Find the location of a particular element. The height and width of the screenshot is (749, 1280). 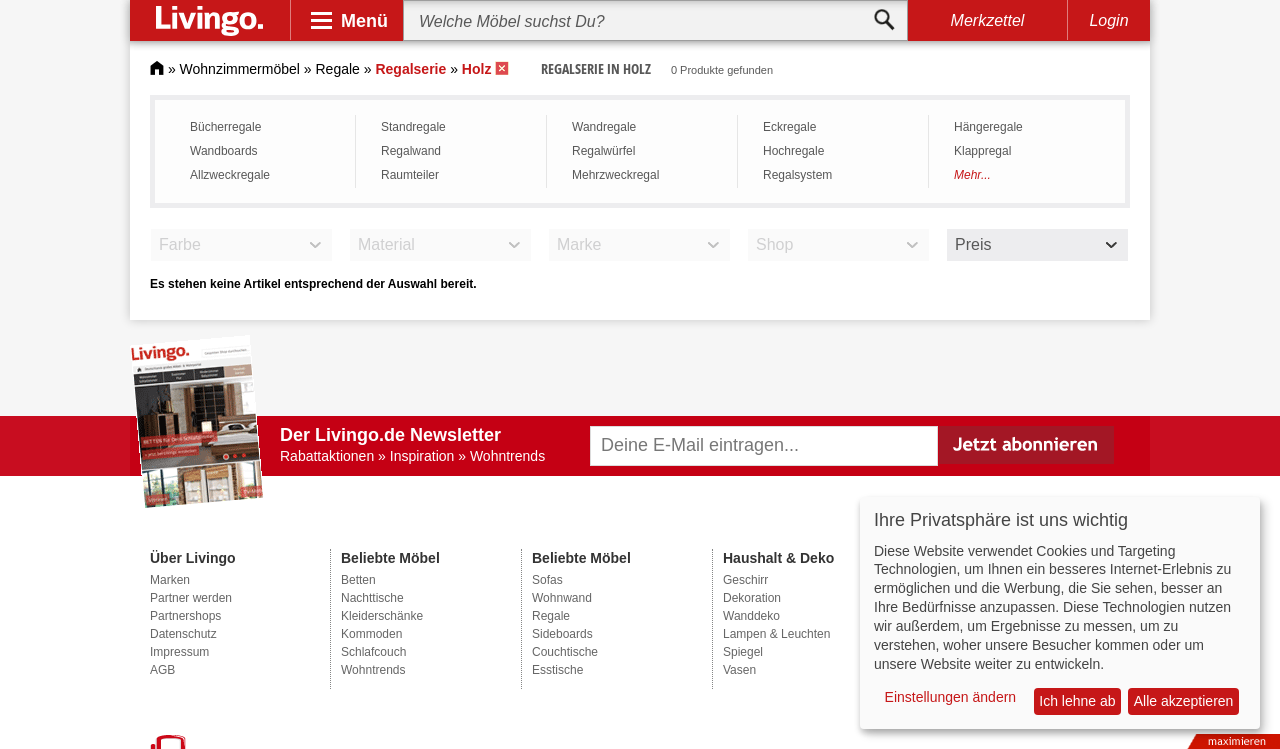

Spiegel is located at coordinates (743, 652).